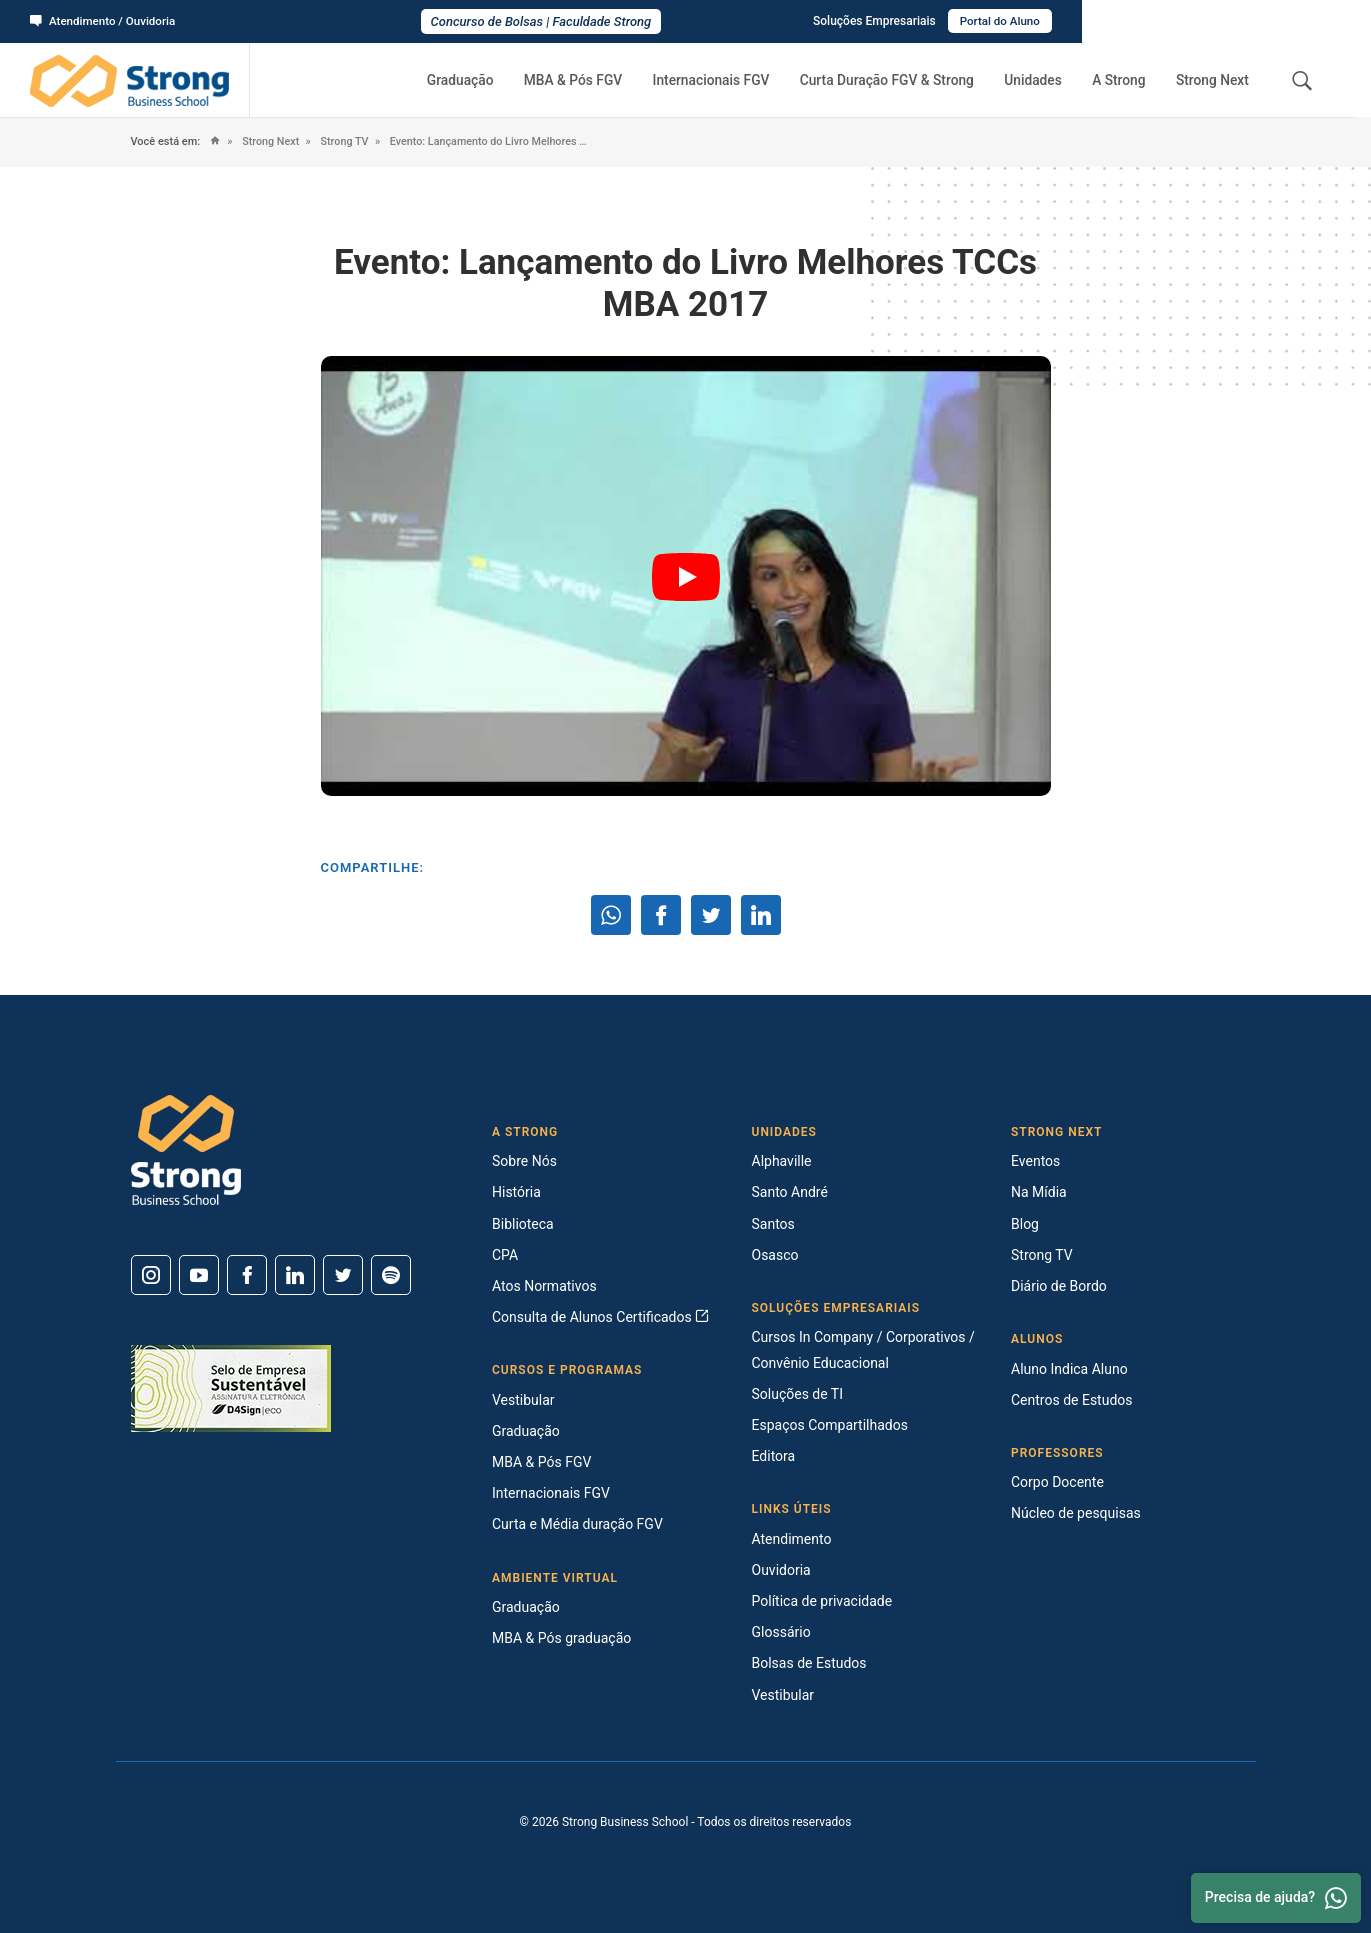 This screenshot has width=1371, height=1933. What do you see at coordinates (782, 1161) in the screenshot?
I see `Alphaville` at bounding box center [782, 1161].